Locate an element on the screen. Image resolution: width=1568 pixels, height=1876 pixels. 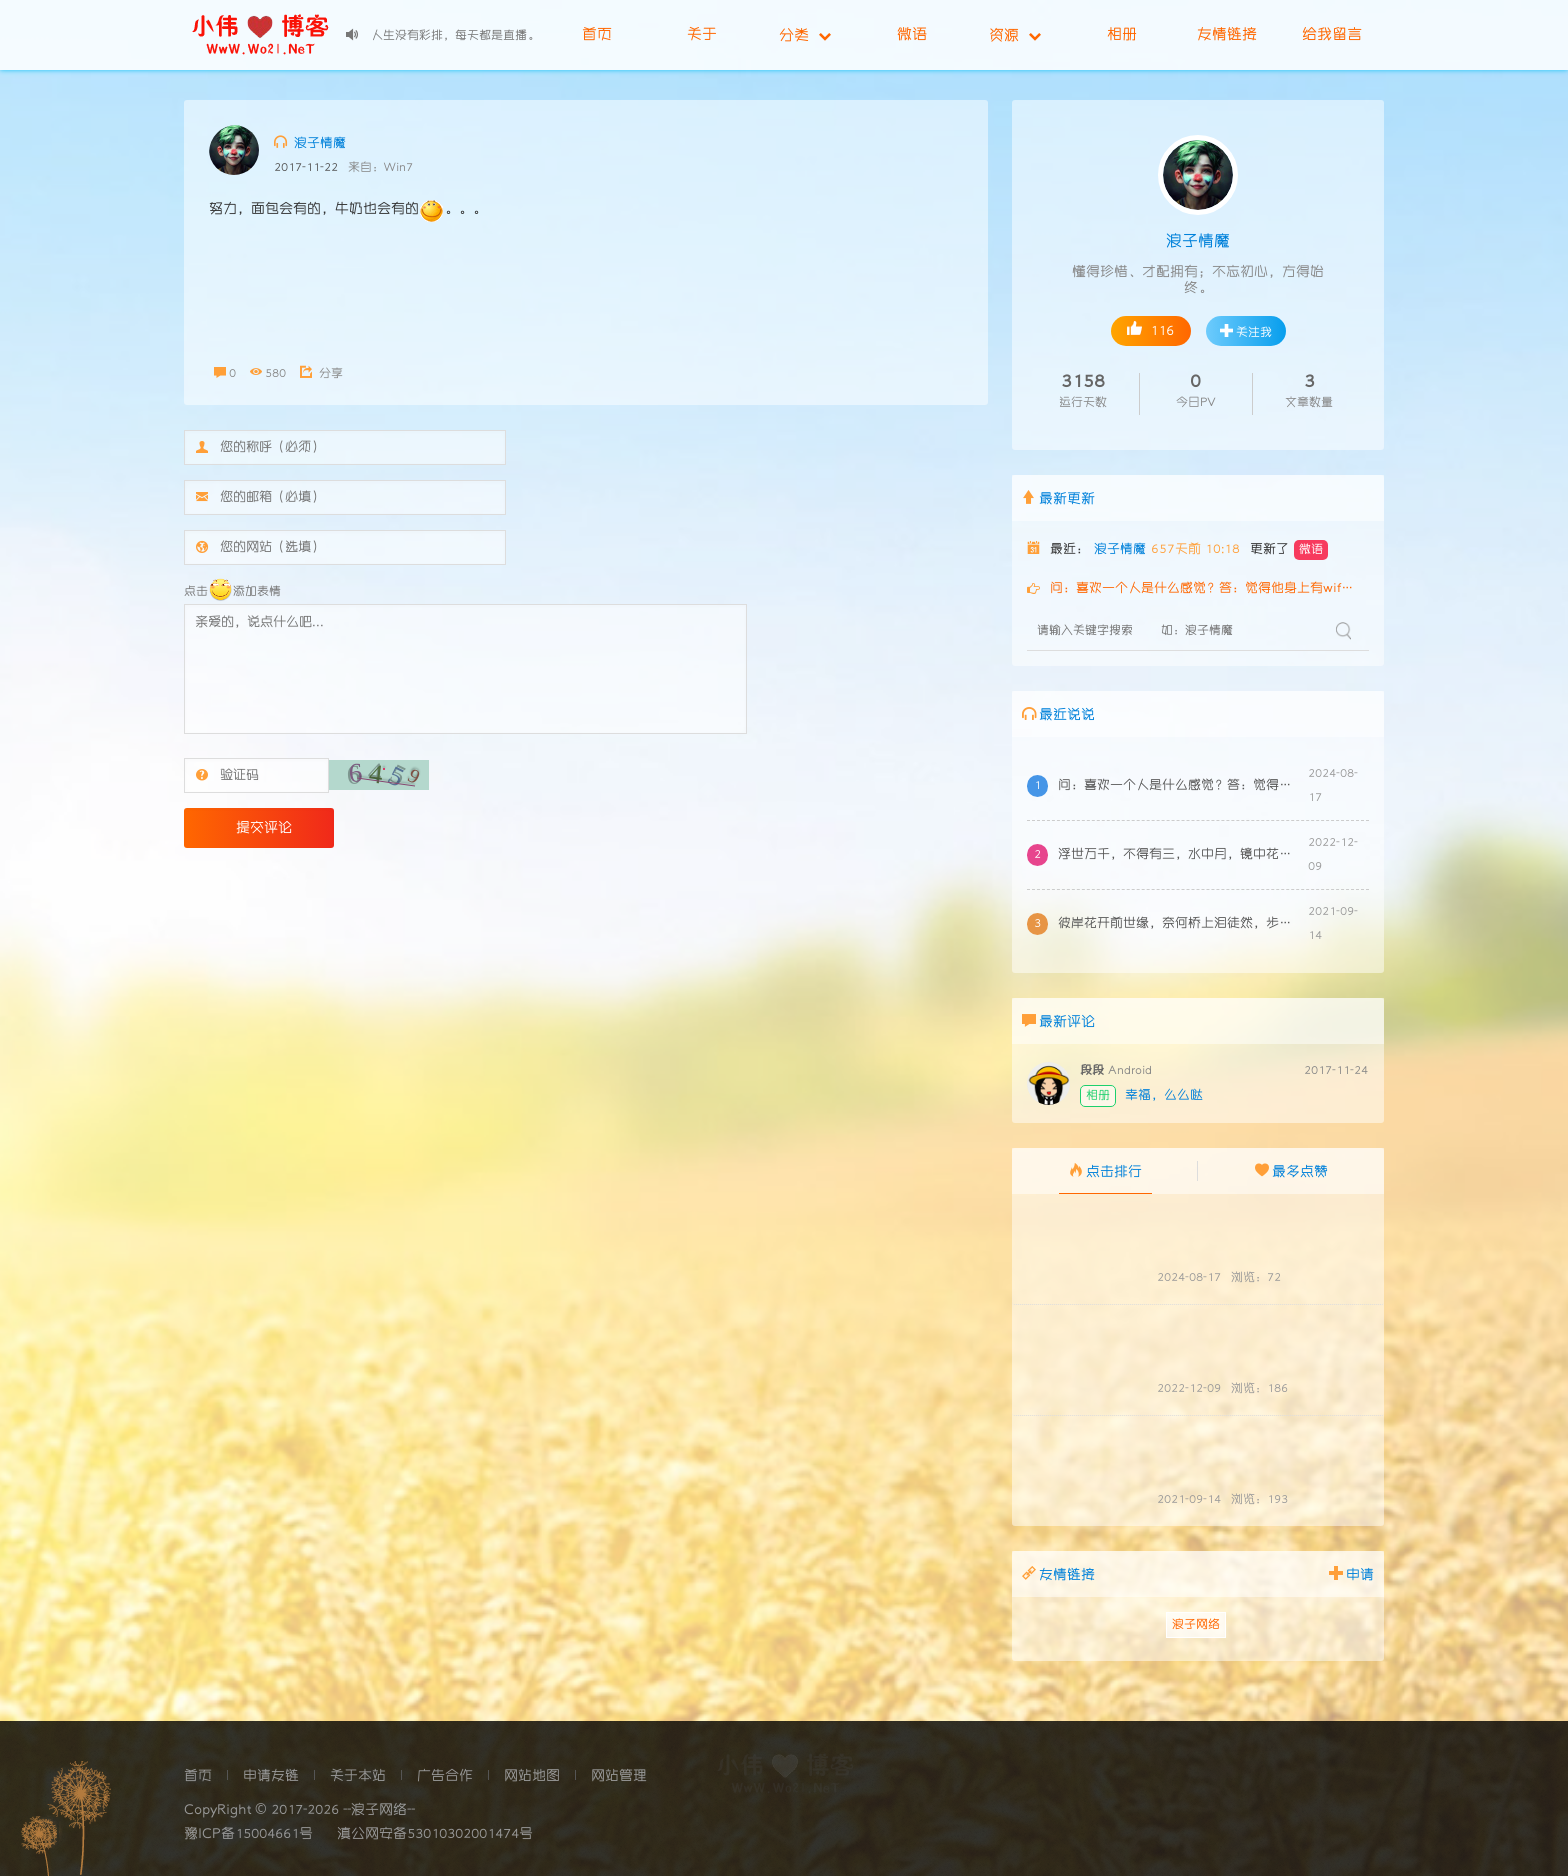
浮世万千，不得有三，水中月，镜中花，梦中你。月可求，花可得，唯你求而不得。... is located at coordinates (1177, 854).